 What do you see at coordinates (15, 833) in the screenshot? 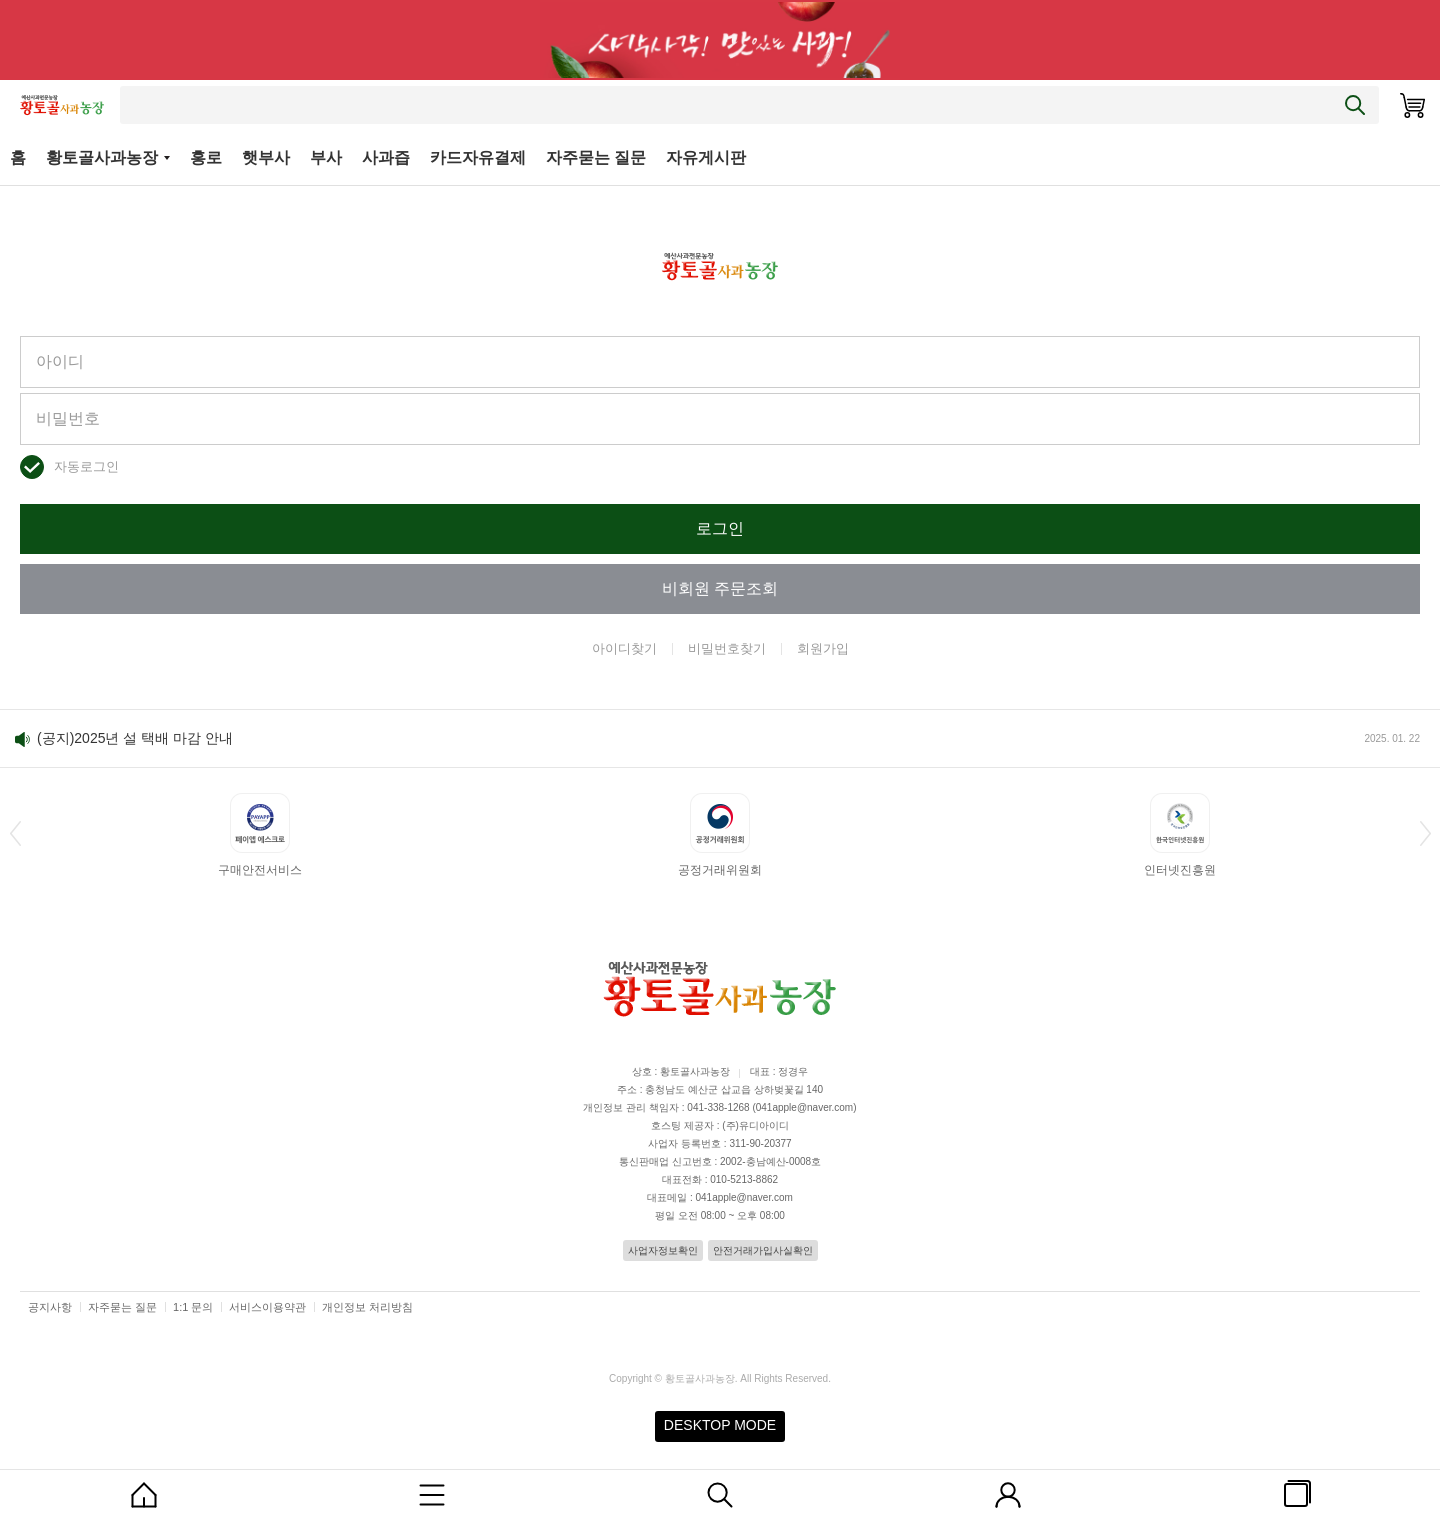
I see `[button]` at bounding box center [15, 833].